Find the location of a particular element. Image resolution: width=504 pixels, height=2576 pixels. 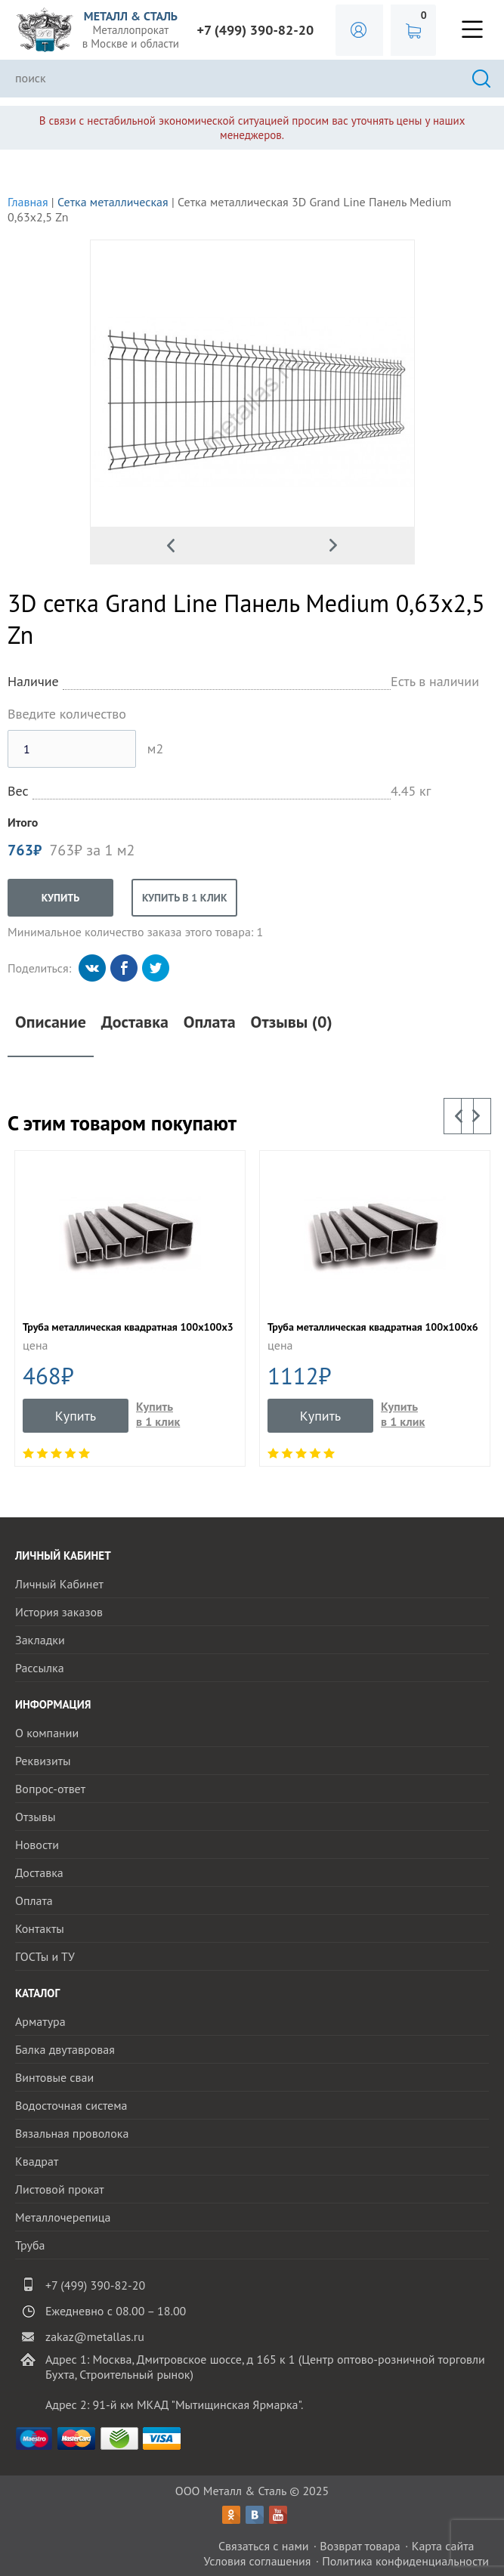

Отзывы is located at coordinates (35, 1816).